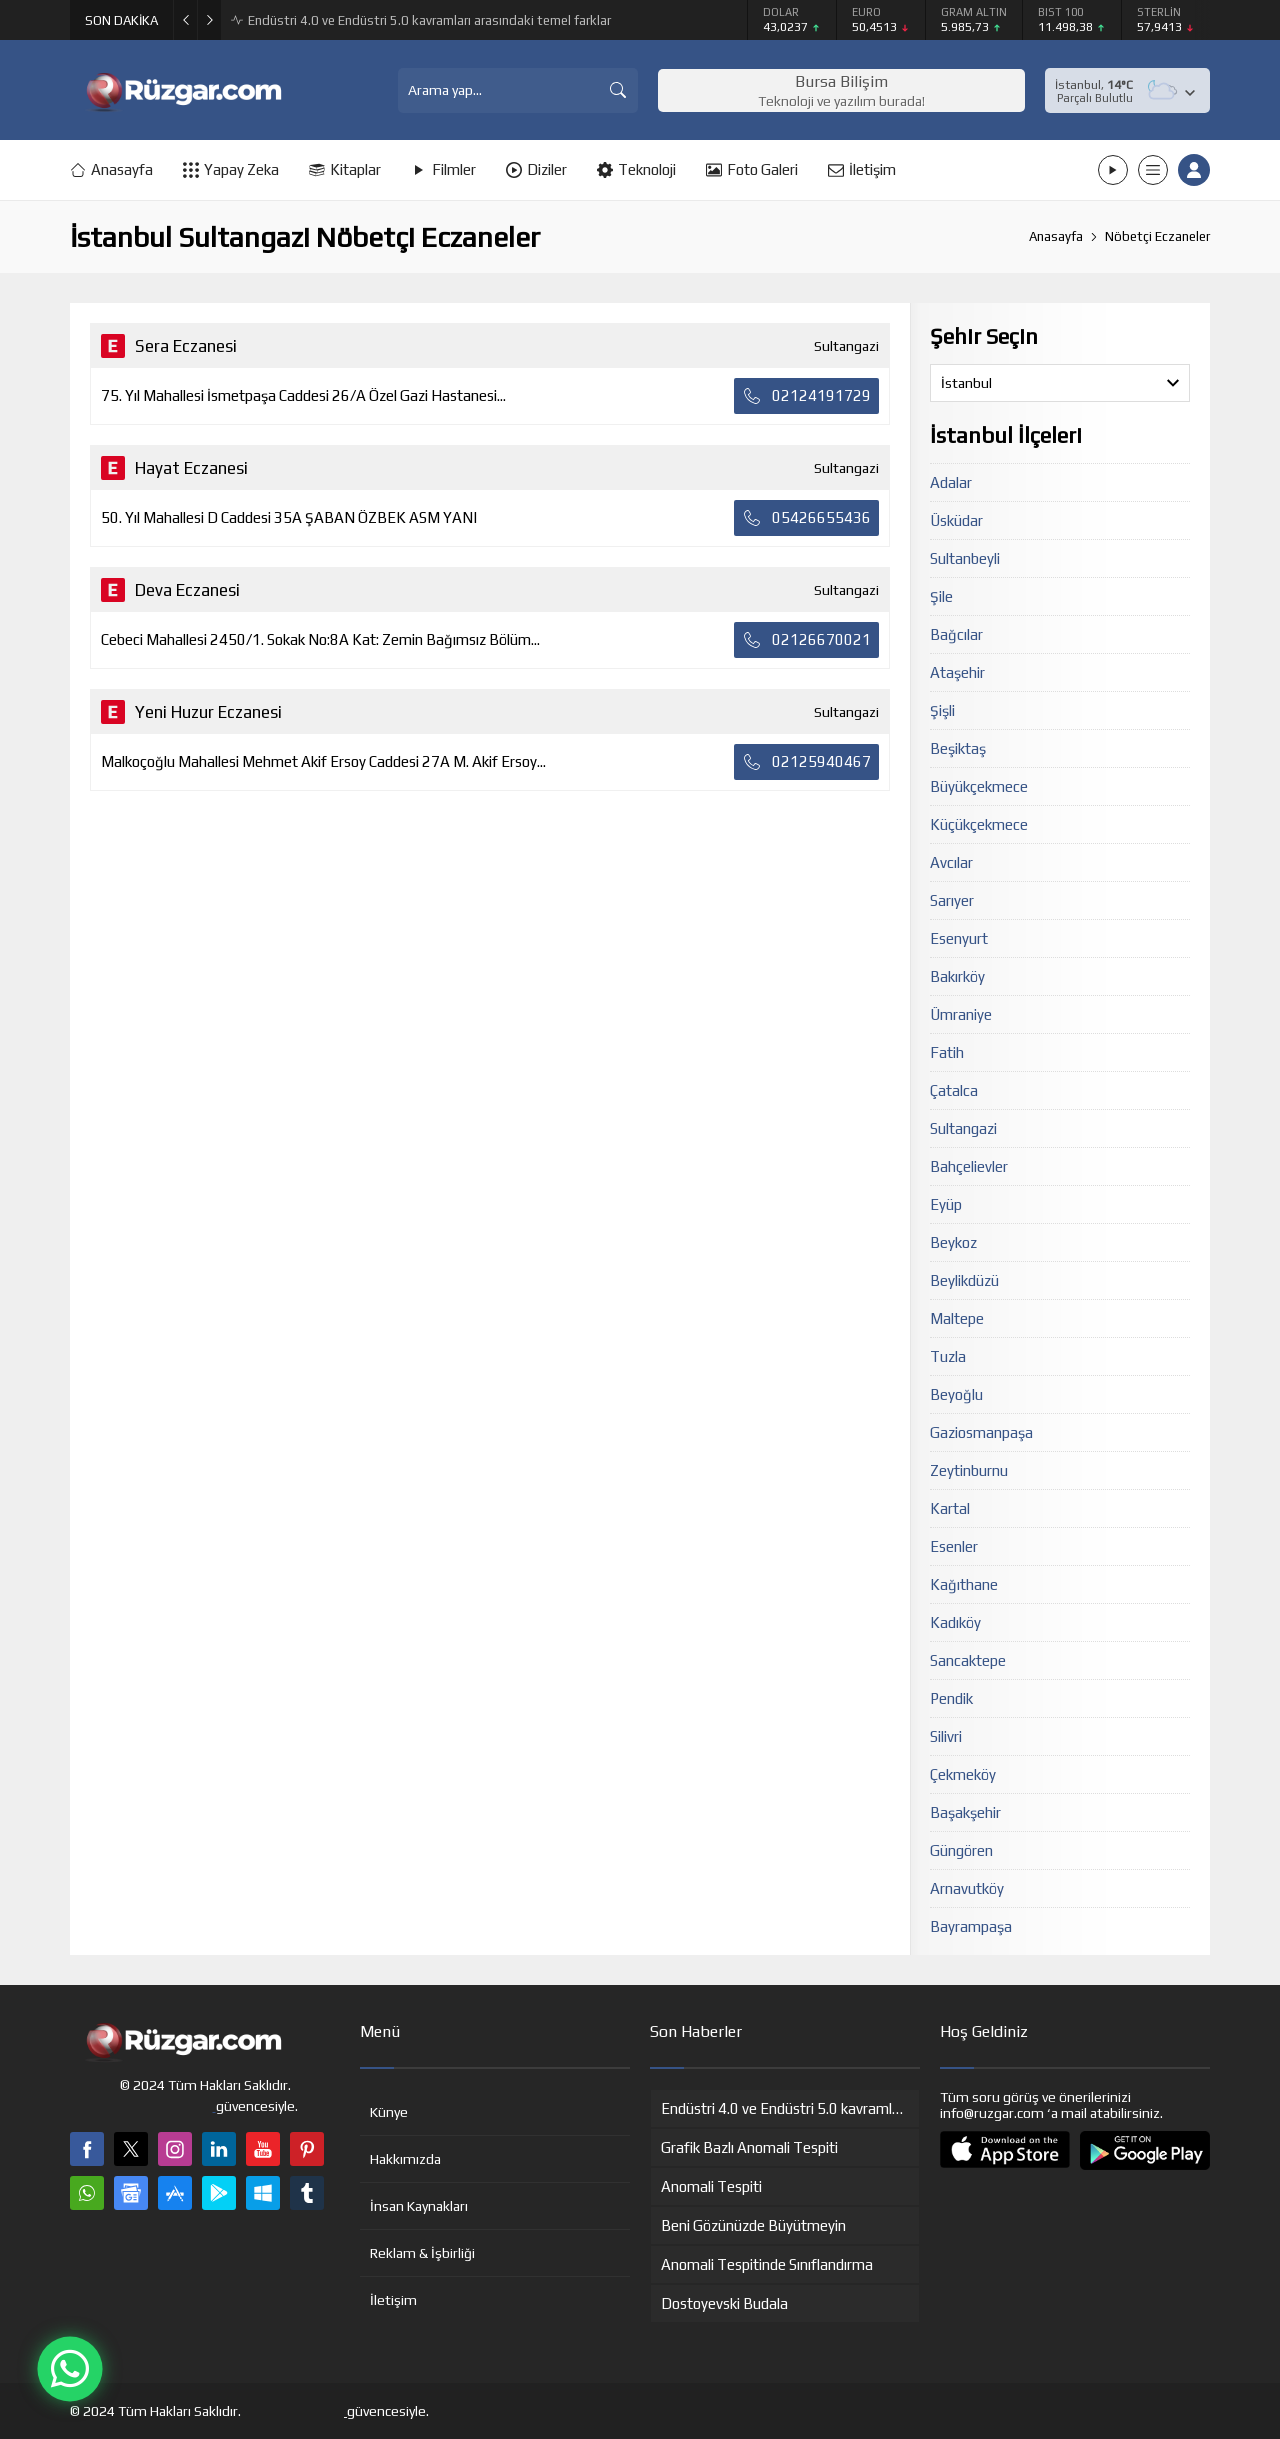  Describe the element at coordinates (389, 2112) in the screenshot. I see `Künye` at that location.